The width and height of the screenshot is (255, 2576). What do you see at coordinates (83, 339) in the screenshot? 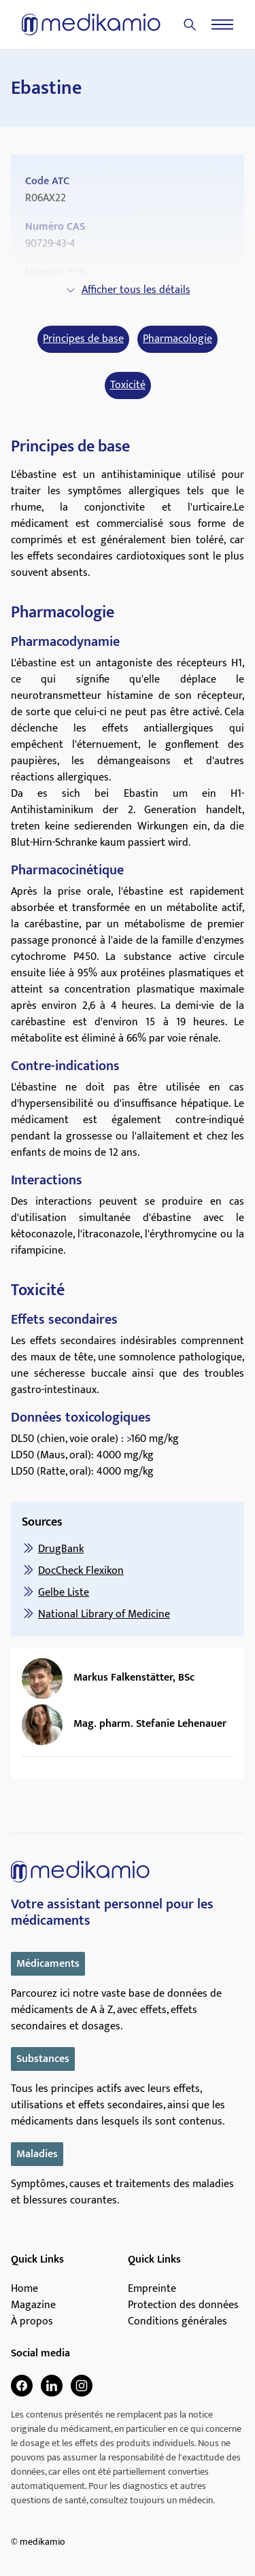
I see `Principes de base` at bounding box center [83, 339].